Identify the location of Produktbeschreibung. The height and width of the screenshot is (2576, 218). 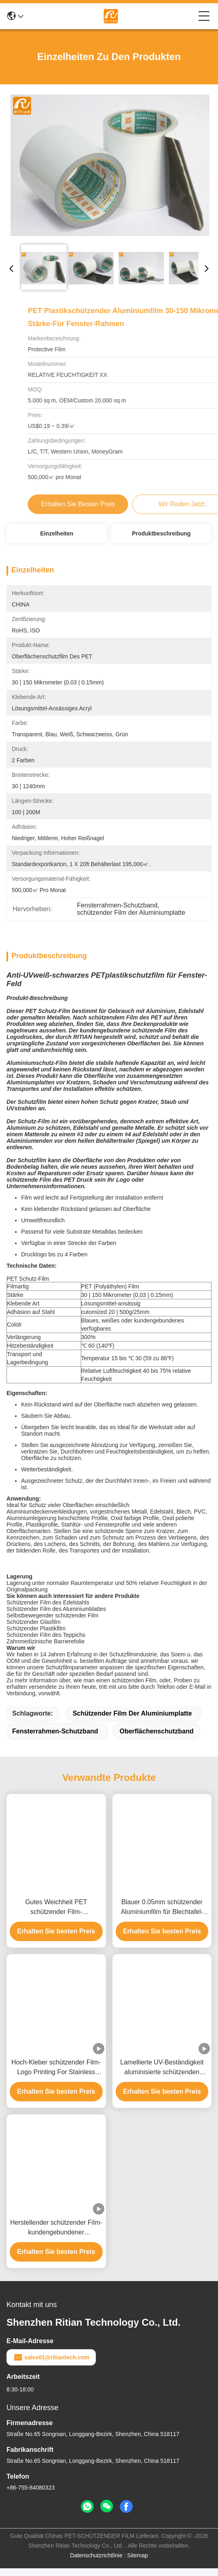
(161, 533).